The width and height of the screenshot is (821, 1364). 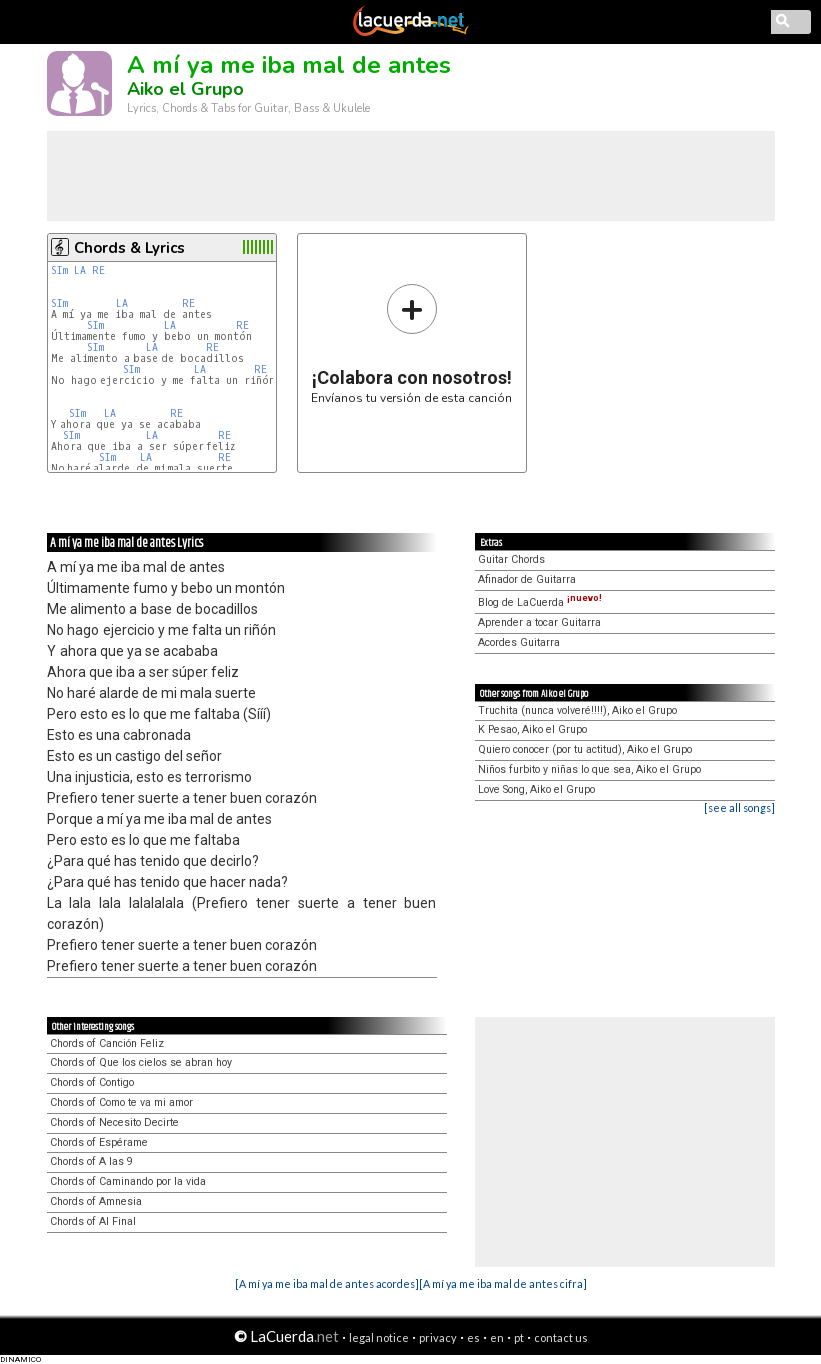 What do you see at coordinates (98, 270) in the screenshot?
I see `RE` at bounding box center [98, 270].